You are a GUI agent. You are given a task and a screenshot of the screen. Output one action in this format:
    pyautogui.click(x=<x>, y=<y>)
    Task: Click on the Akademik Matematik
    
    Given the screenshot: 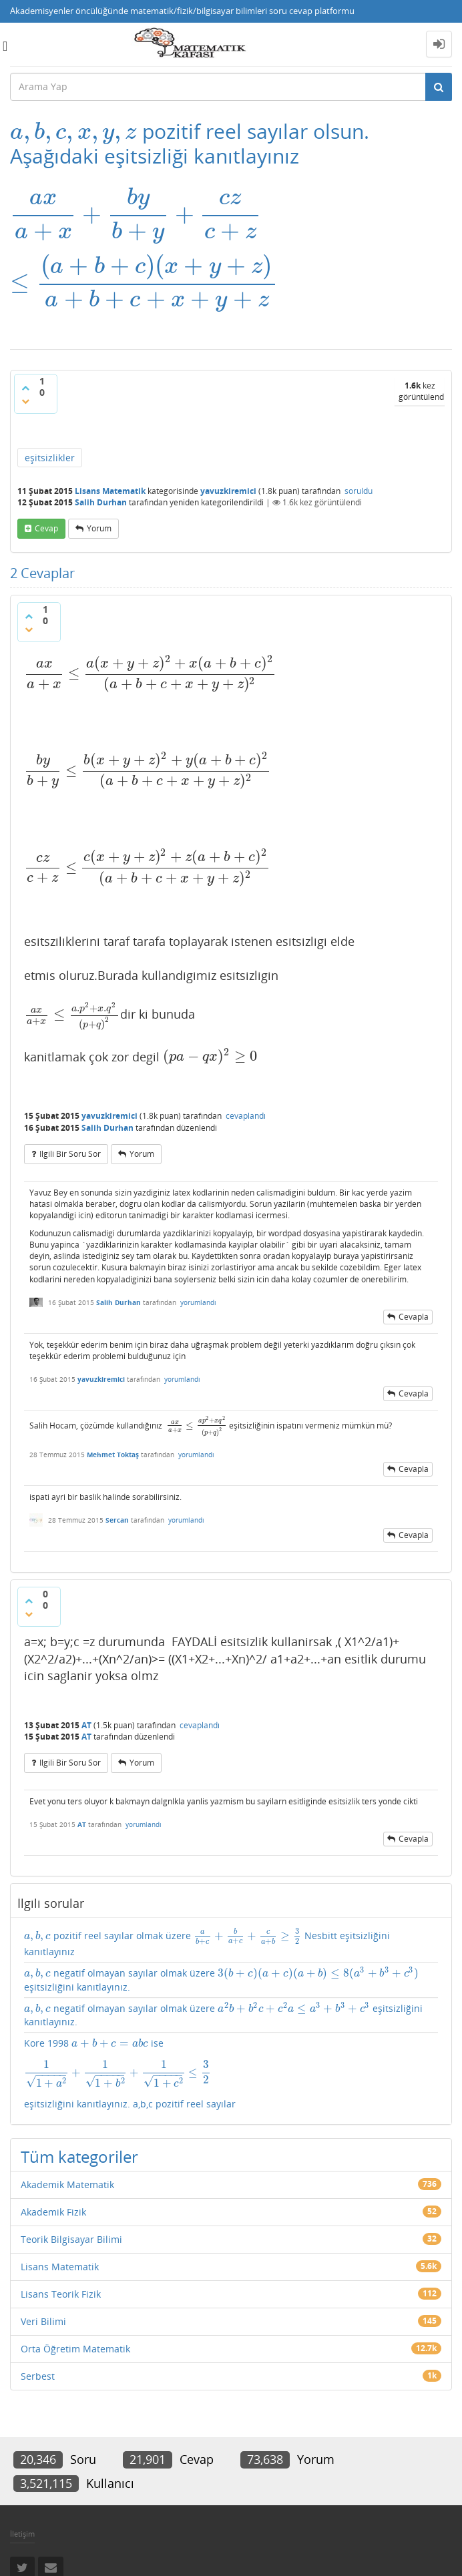 What is the action you would take?
    pyautogui.click(x=67, y=2184)
    